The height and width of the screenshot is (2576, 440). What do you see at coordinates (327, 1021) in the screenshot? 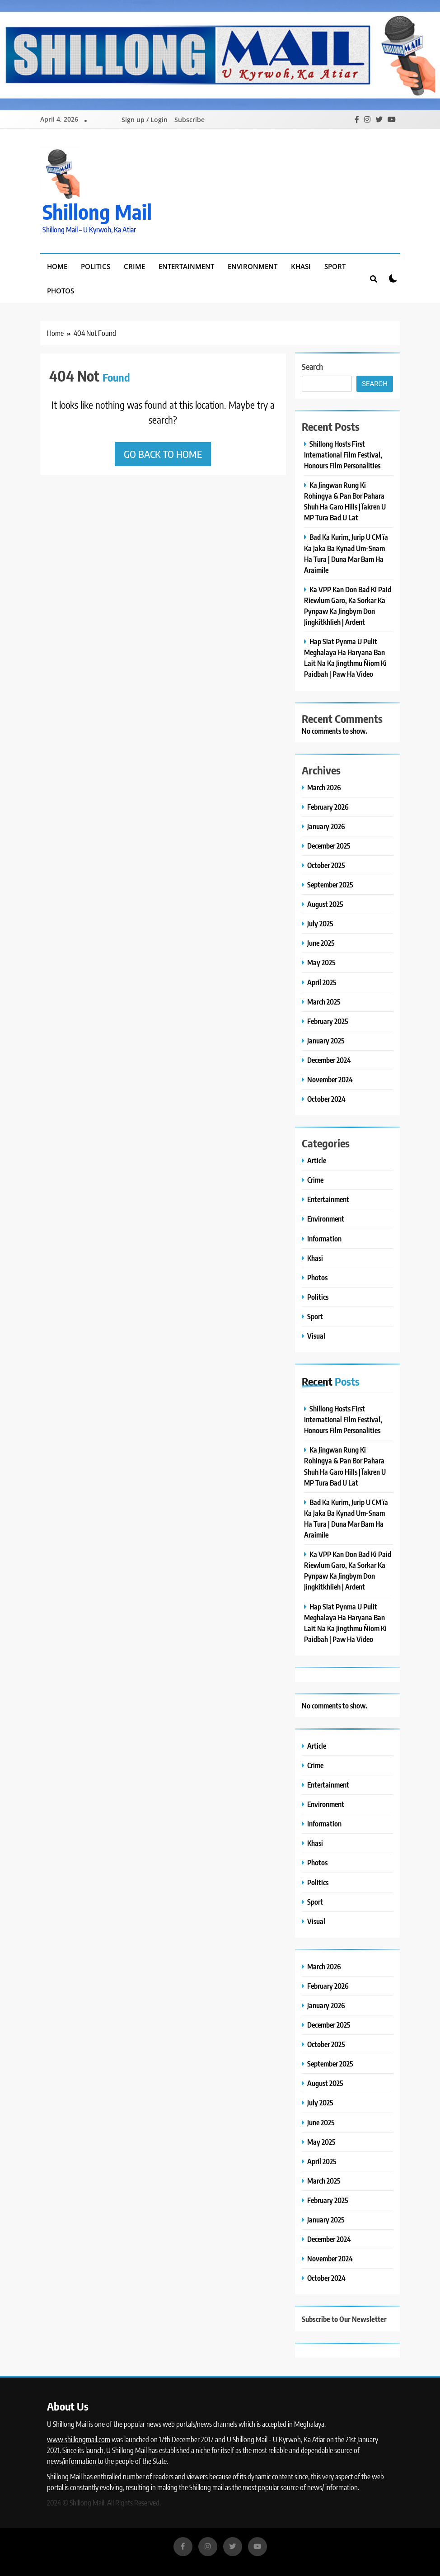
I see `February 2025` at bounding box center [327, 1021].